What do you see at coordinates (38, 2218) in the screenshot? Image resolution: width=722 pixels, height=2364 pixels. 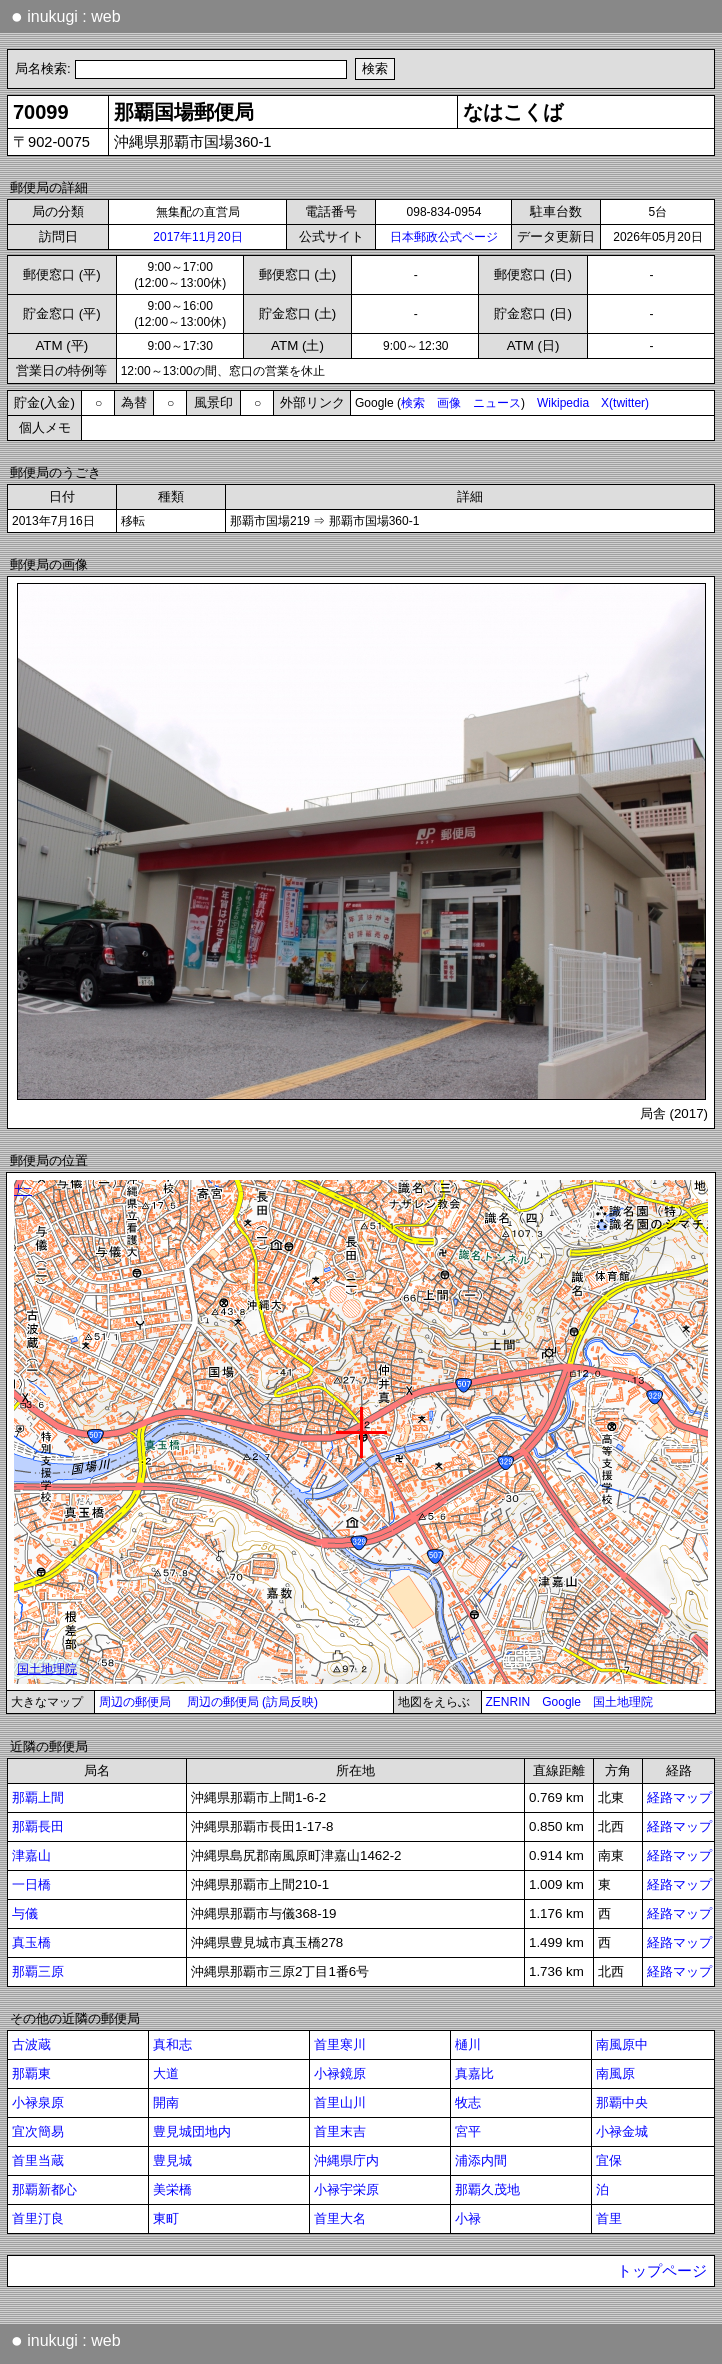 I see `首里汀良` at bounding box center [38, 2218].